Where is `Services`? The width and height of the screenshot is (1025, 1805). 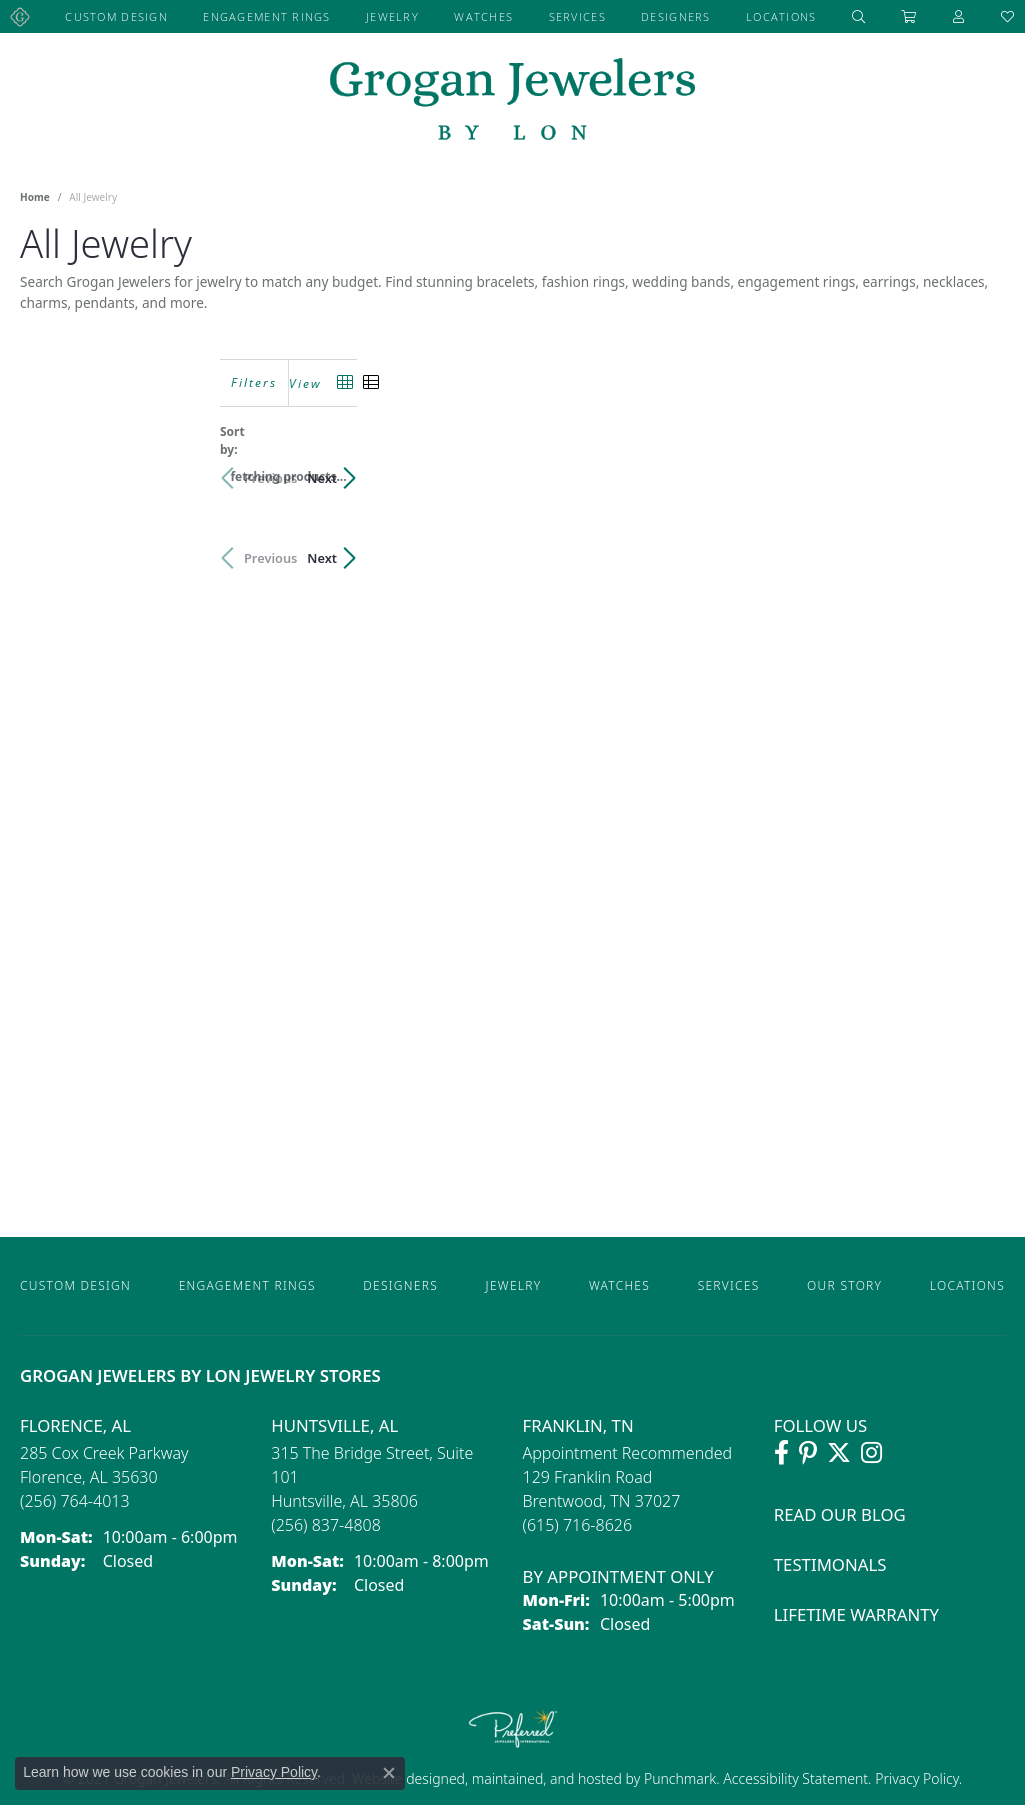
Services is located at coordinates (577, 16).